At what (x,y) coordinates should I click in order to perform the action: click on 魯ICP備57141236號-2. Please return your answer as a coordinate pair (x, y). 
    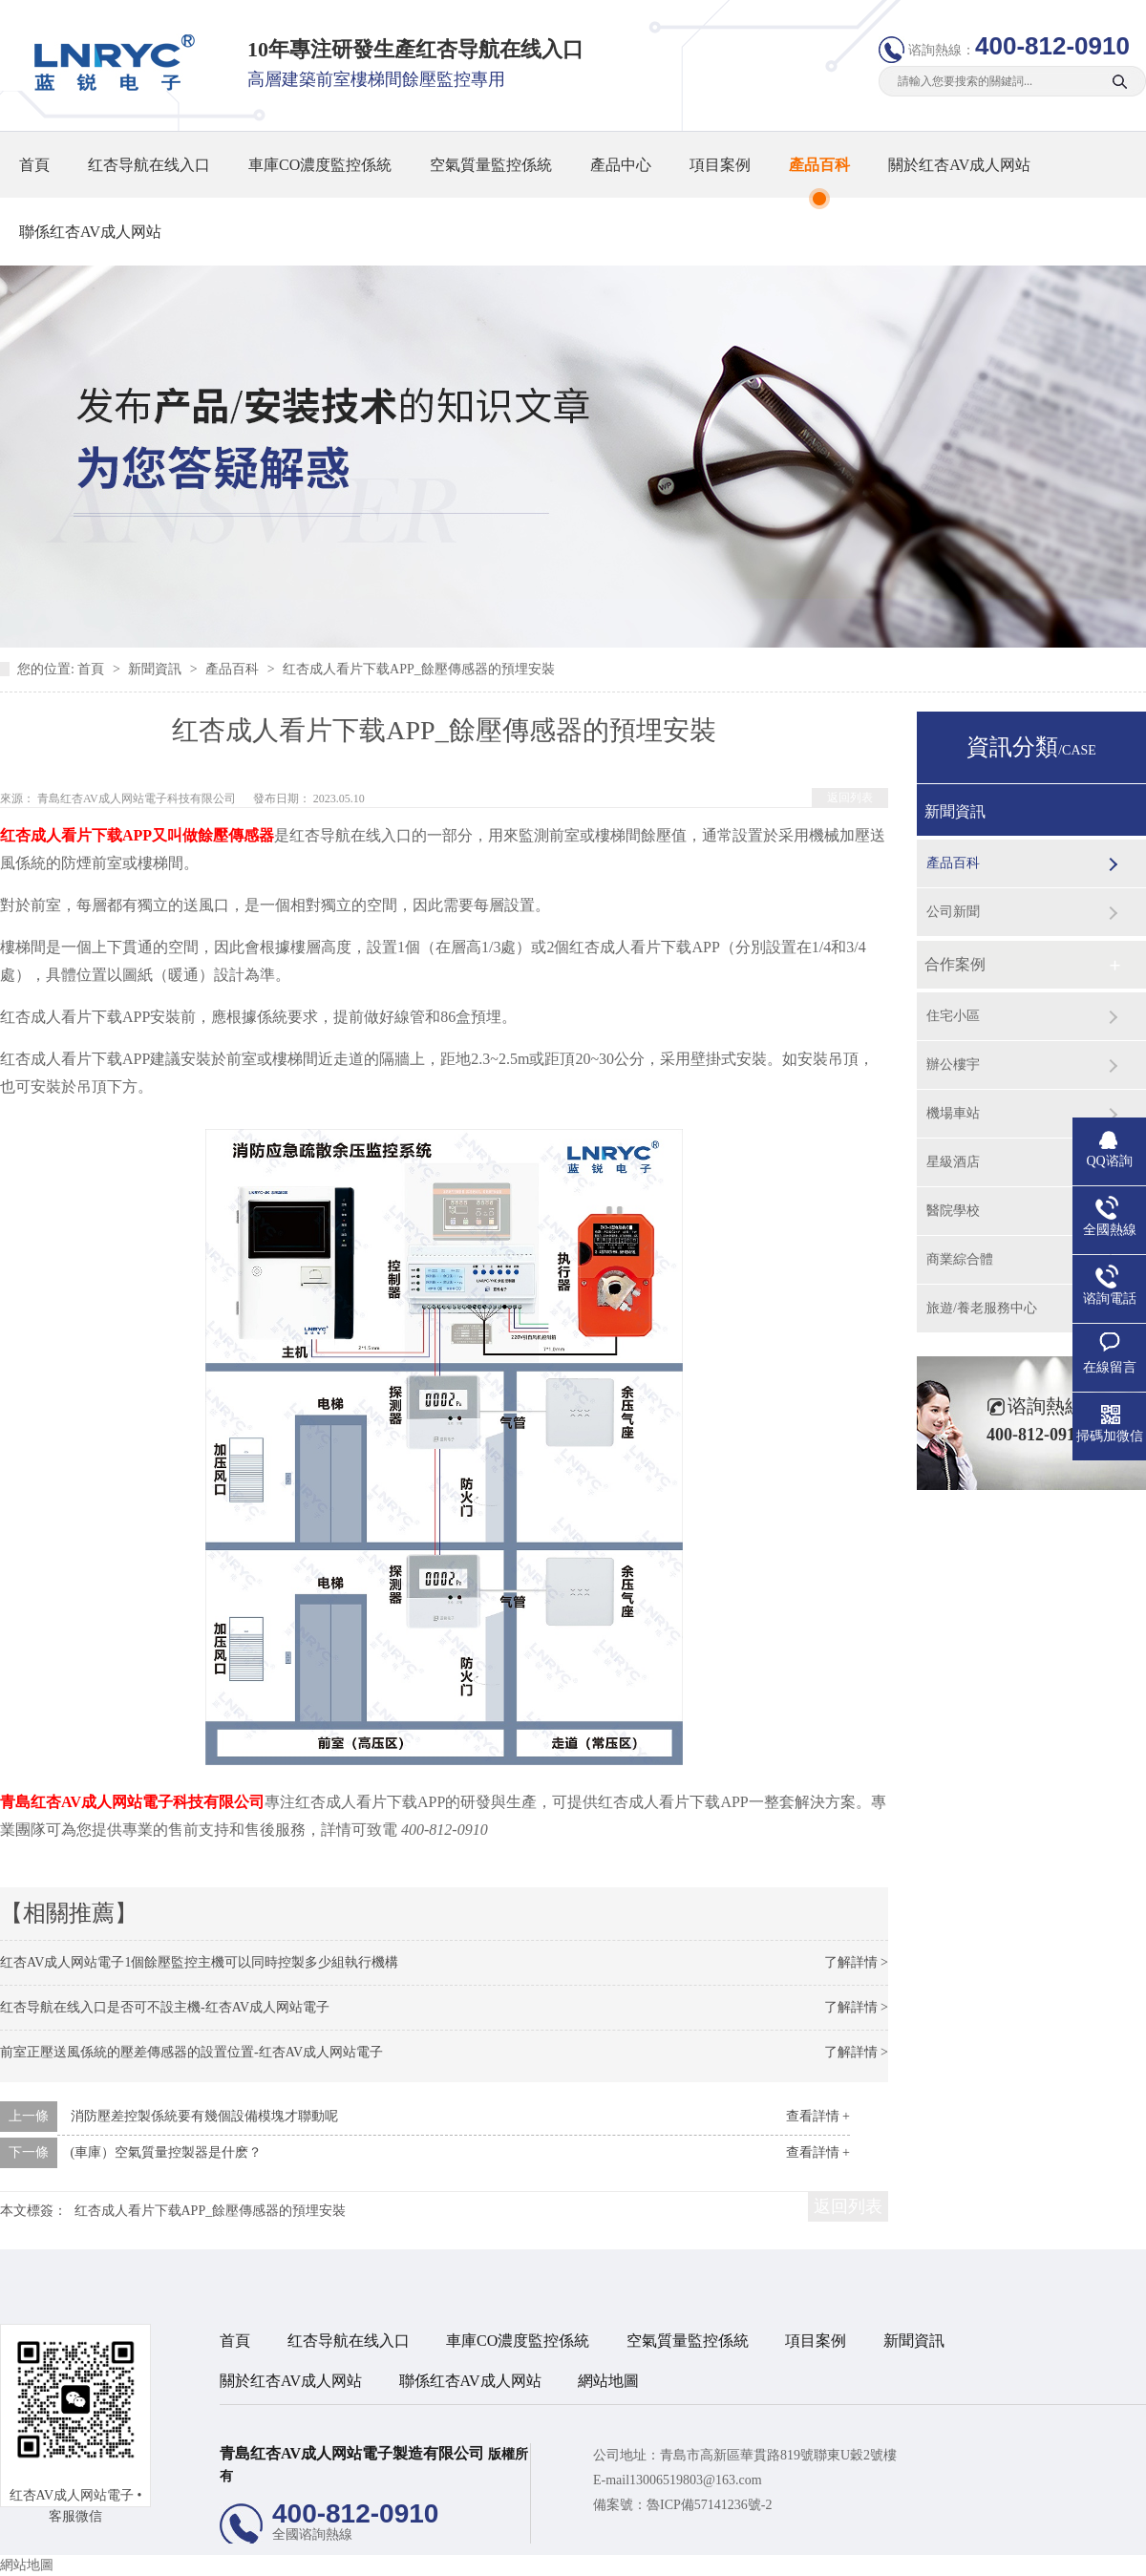
    Looking at the image, I should click on (709, 2505).